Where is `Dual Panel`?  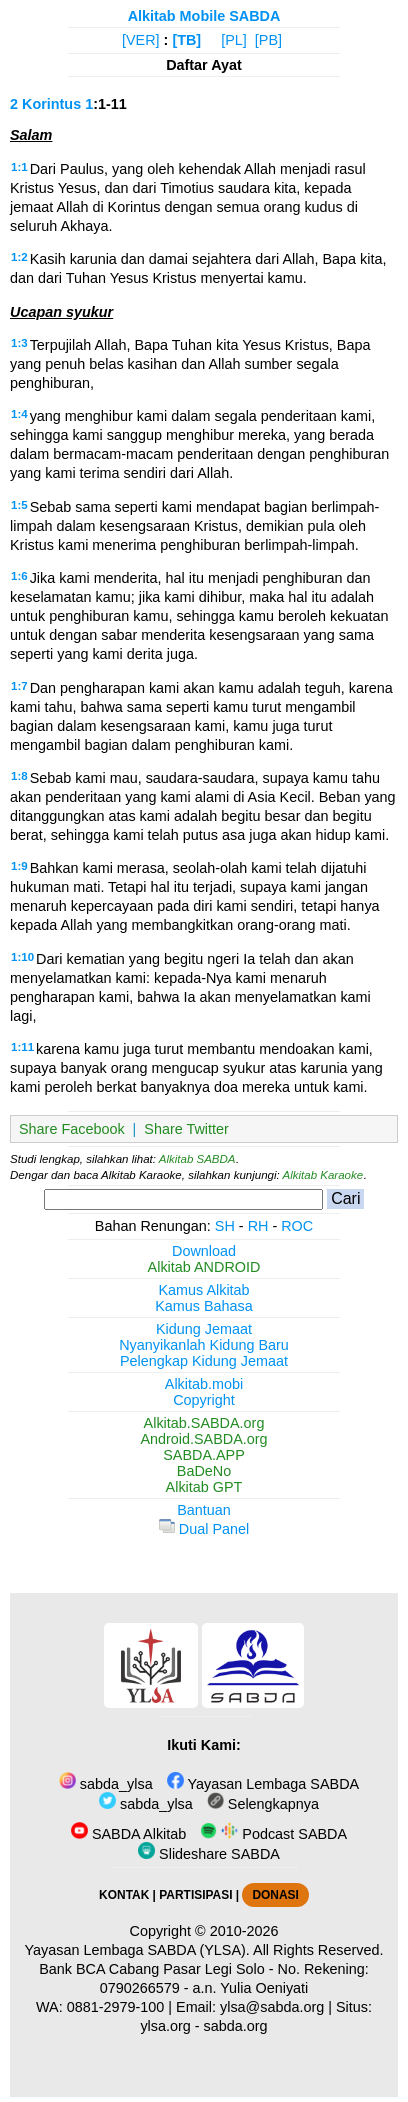 Dual Panel is located at coordinates (204, 1529).